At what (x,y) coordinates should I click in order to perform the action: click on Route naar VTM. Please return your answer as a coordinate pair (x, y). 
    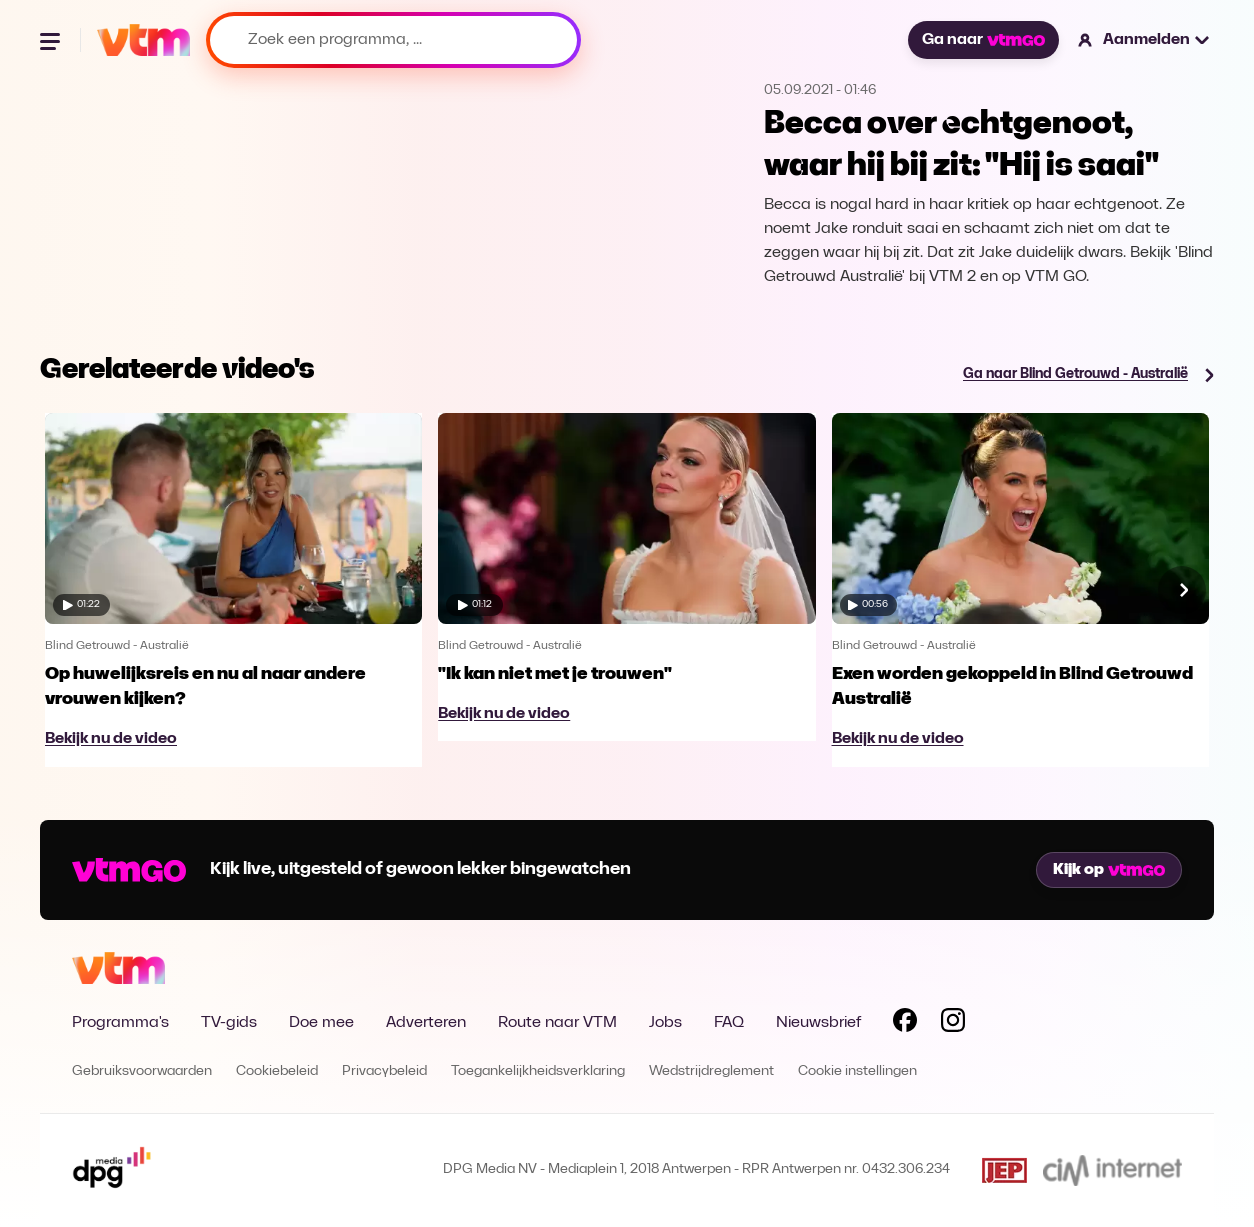
    Looking at the image, I should click on (557, 1023).